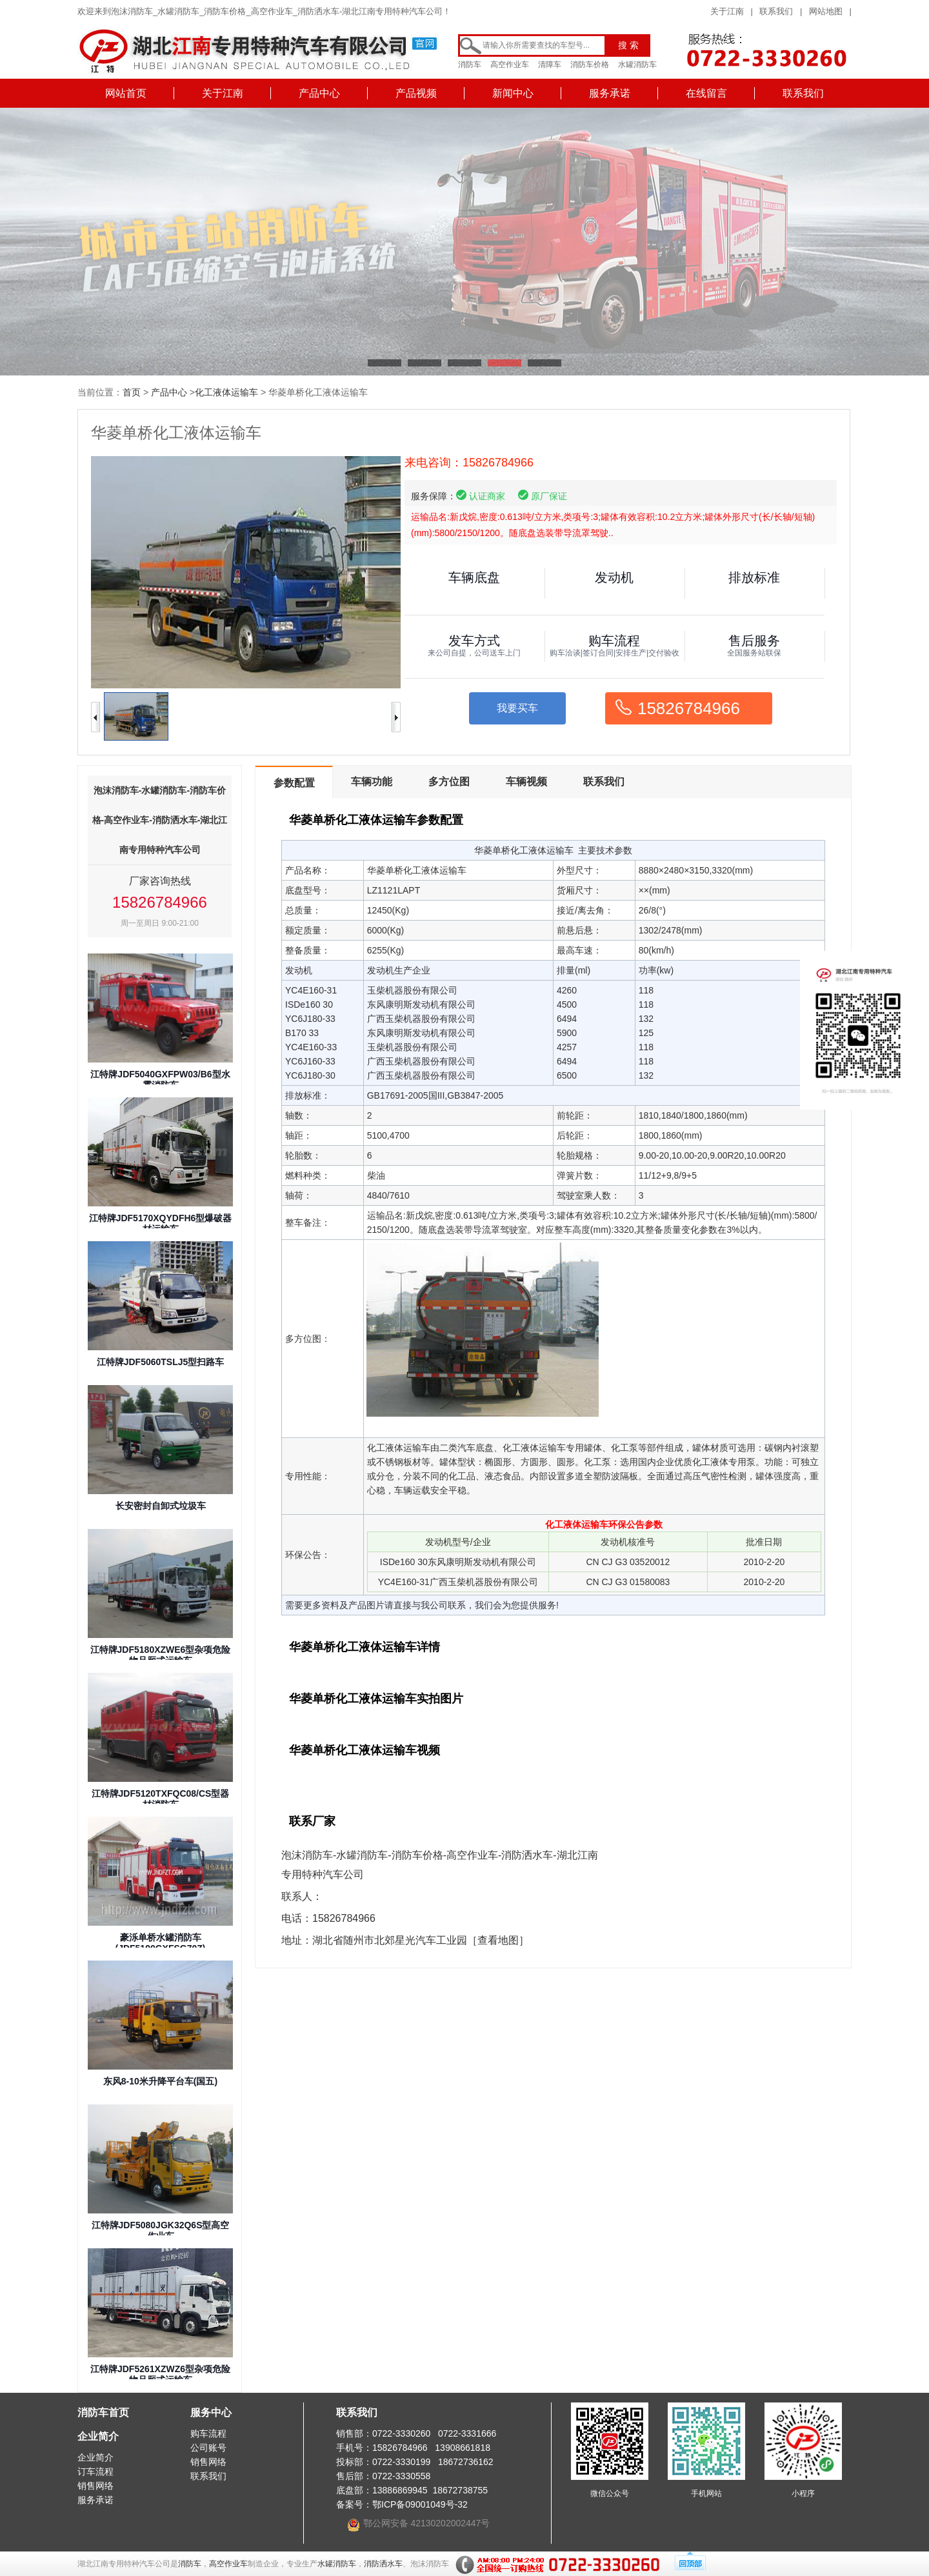 The image size is (929, 2576). What do you see at coordinates (526, 781) in the screenshot?
I see `车辆视频` at bounding box center [526, 781].